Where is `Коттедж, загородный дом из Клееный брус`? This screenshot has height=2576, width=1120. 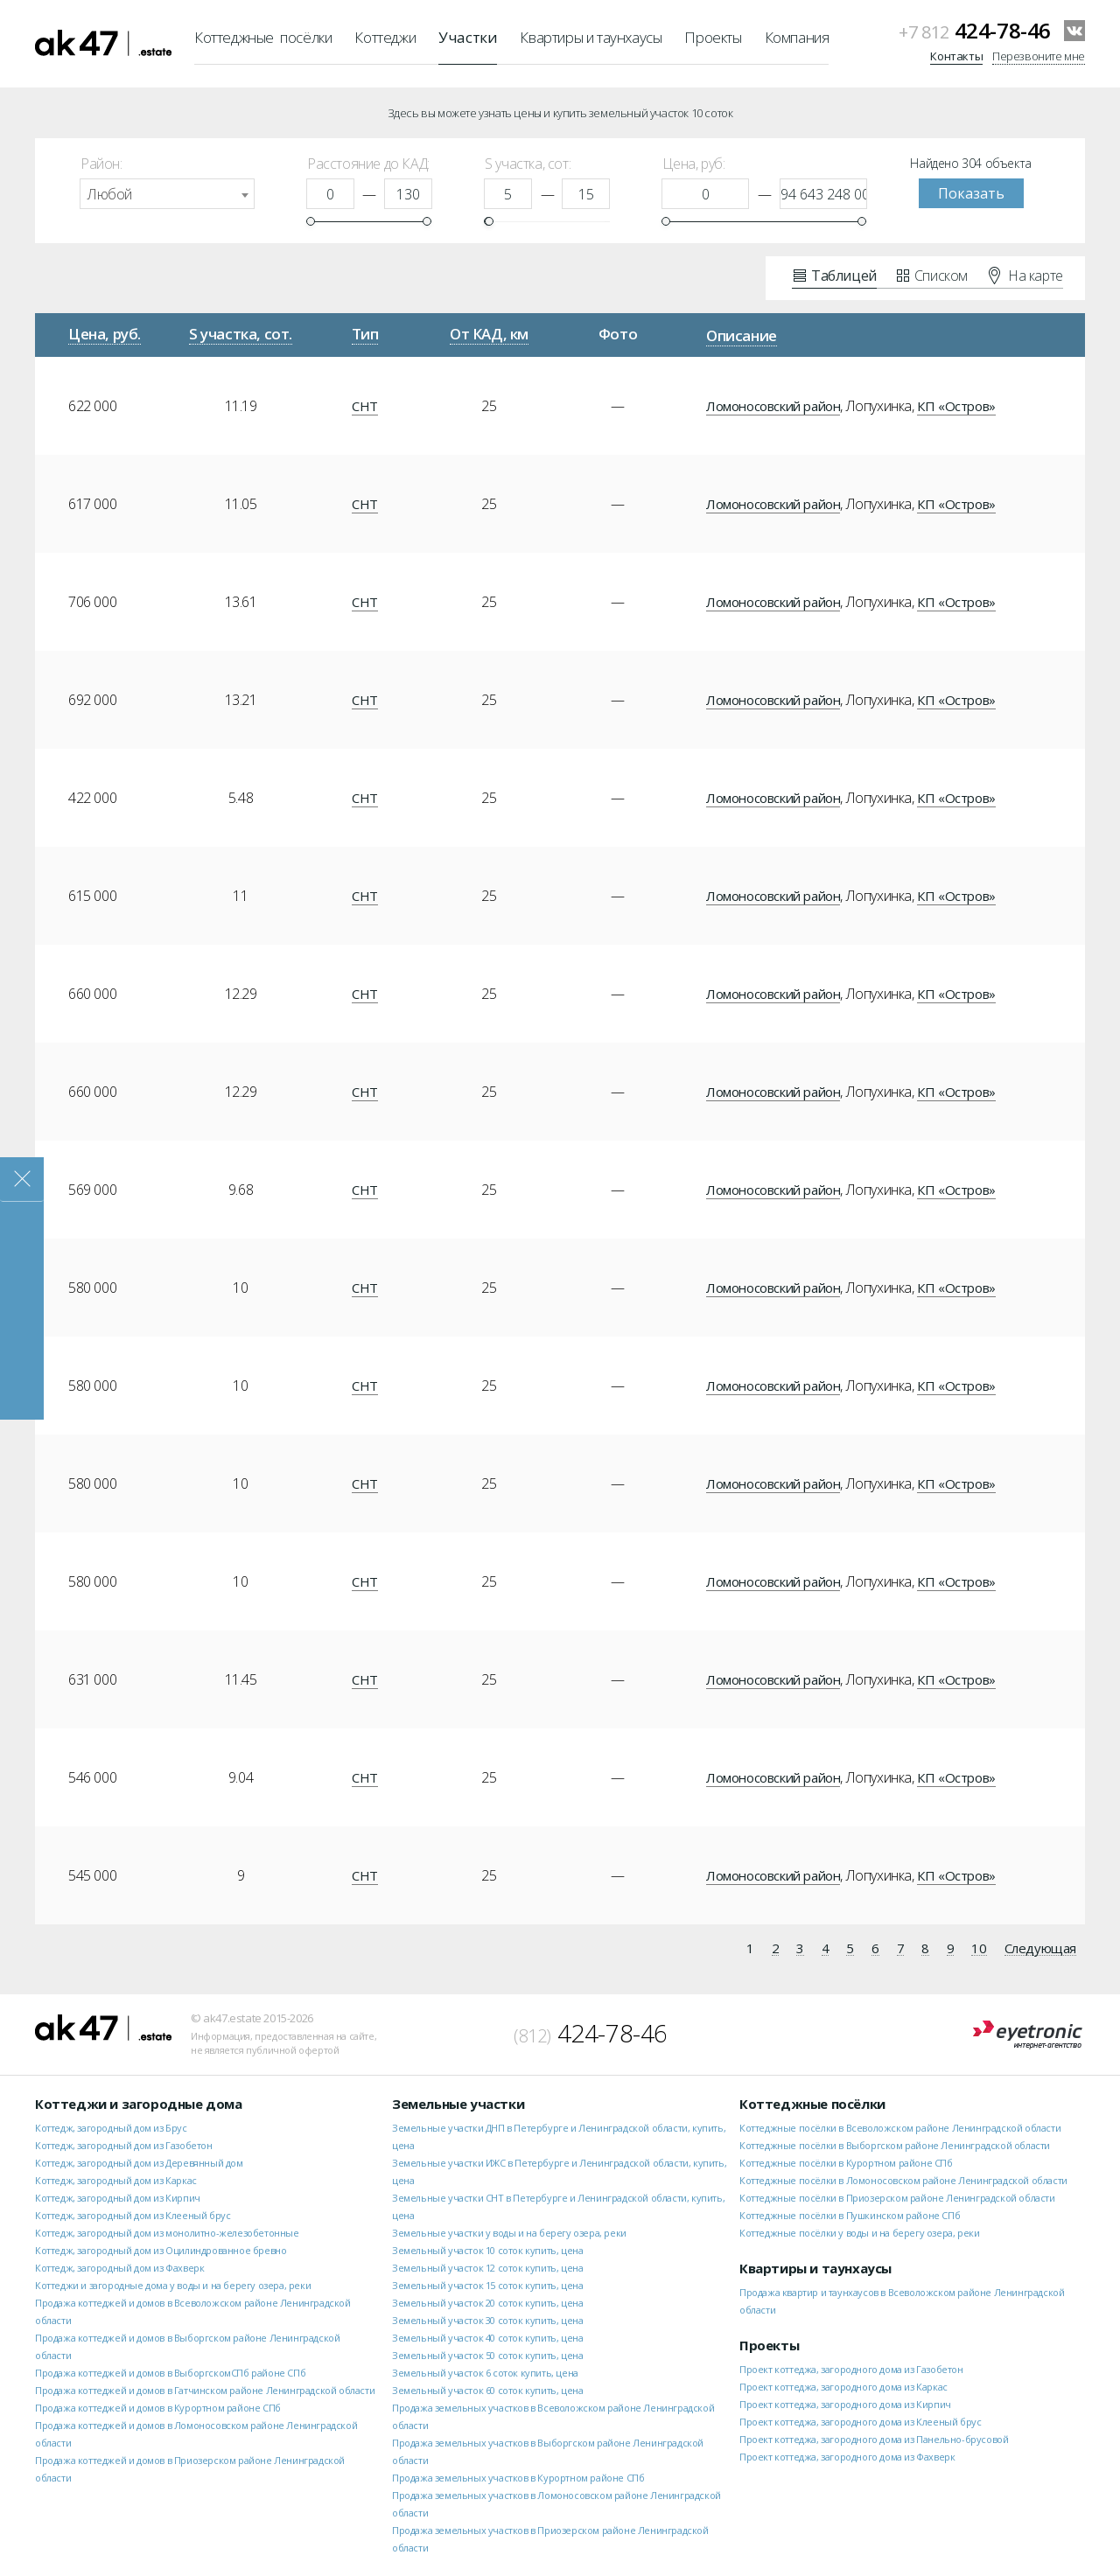
Коттедж, загородный дом из Клееный брус is located at coordinates (132, 2215).